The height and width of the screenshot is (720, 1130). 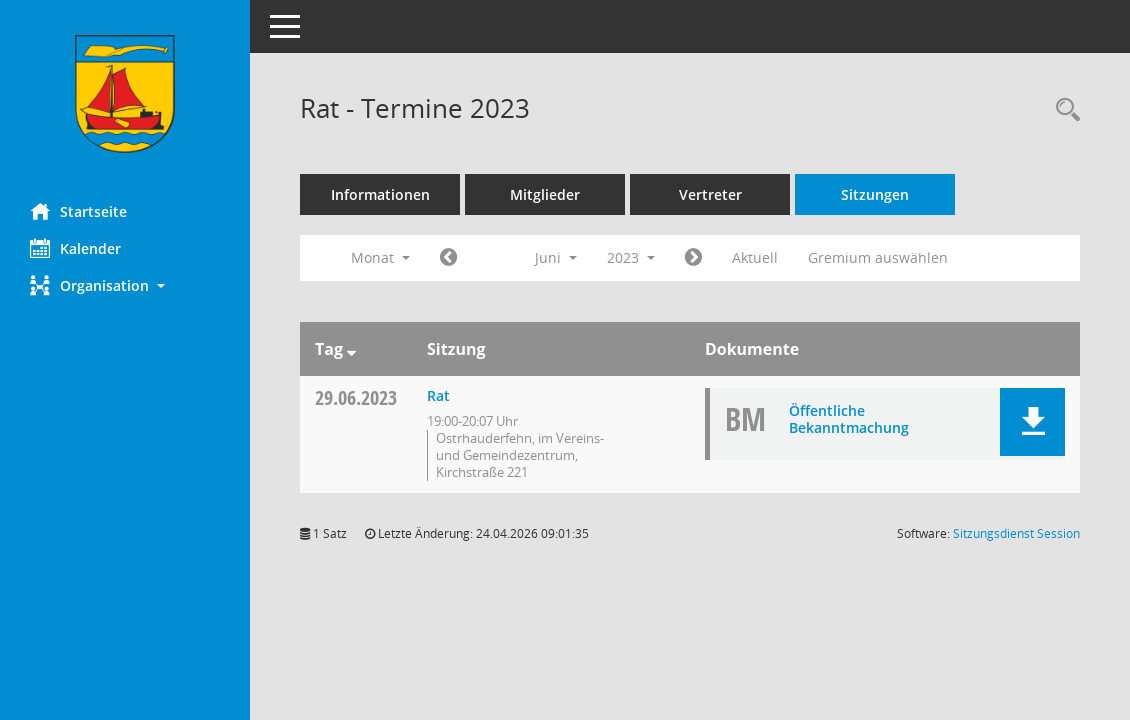 What do you see at coordinates (545, 194) in the screenshot?
I see `Mitglieder` at bounding box center [545, 194].